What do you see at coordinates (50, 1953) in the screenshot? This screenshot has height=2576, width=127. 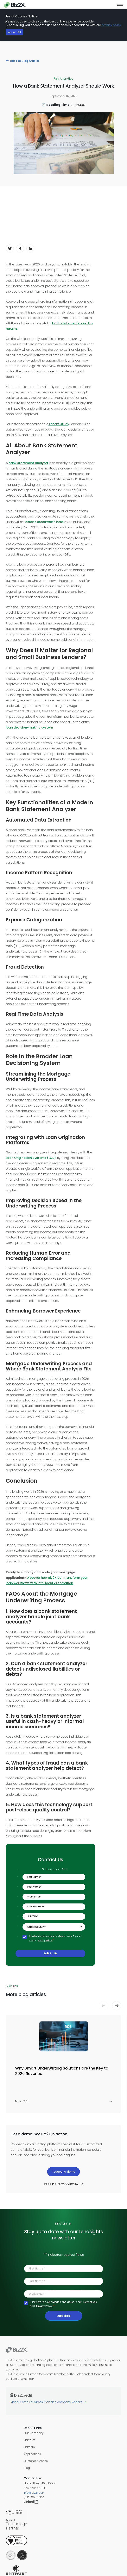 I see `Talk to Us` at bounding box center [50, 1953].